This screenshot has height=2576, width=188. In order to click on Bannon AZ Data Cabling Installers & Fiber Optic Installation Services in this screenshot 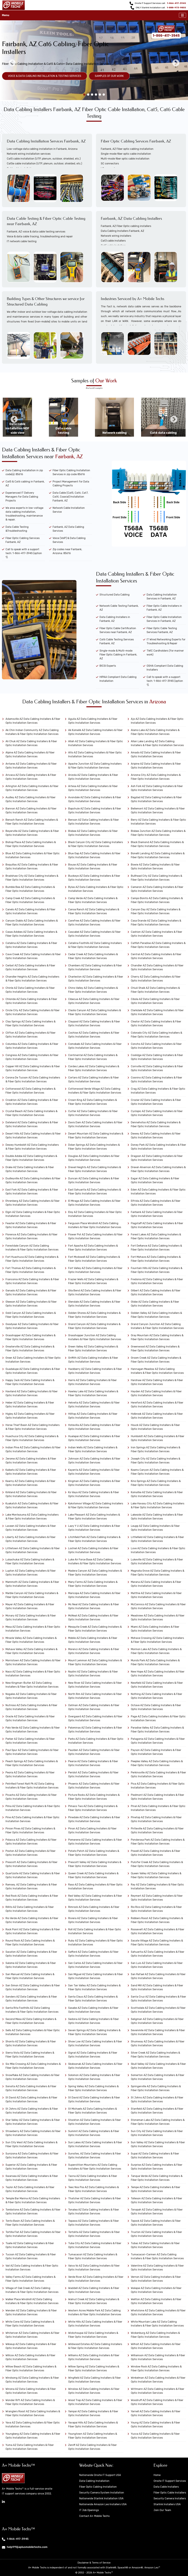, I will do `click(31, 810)`.